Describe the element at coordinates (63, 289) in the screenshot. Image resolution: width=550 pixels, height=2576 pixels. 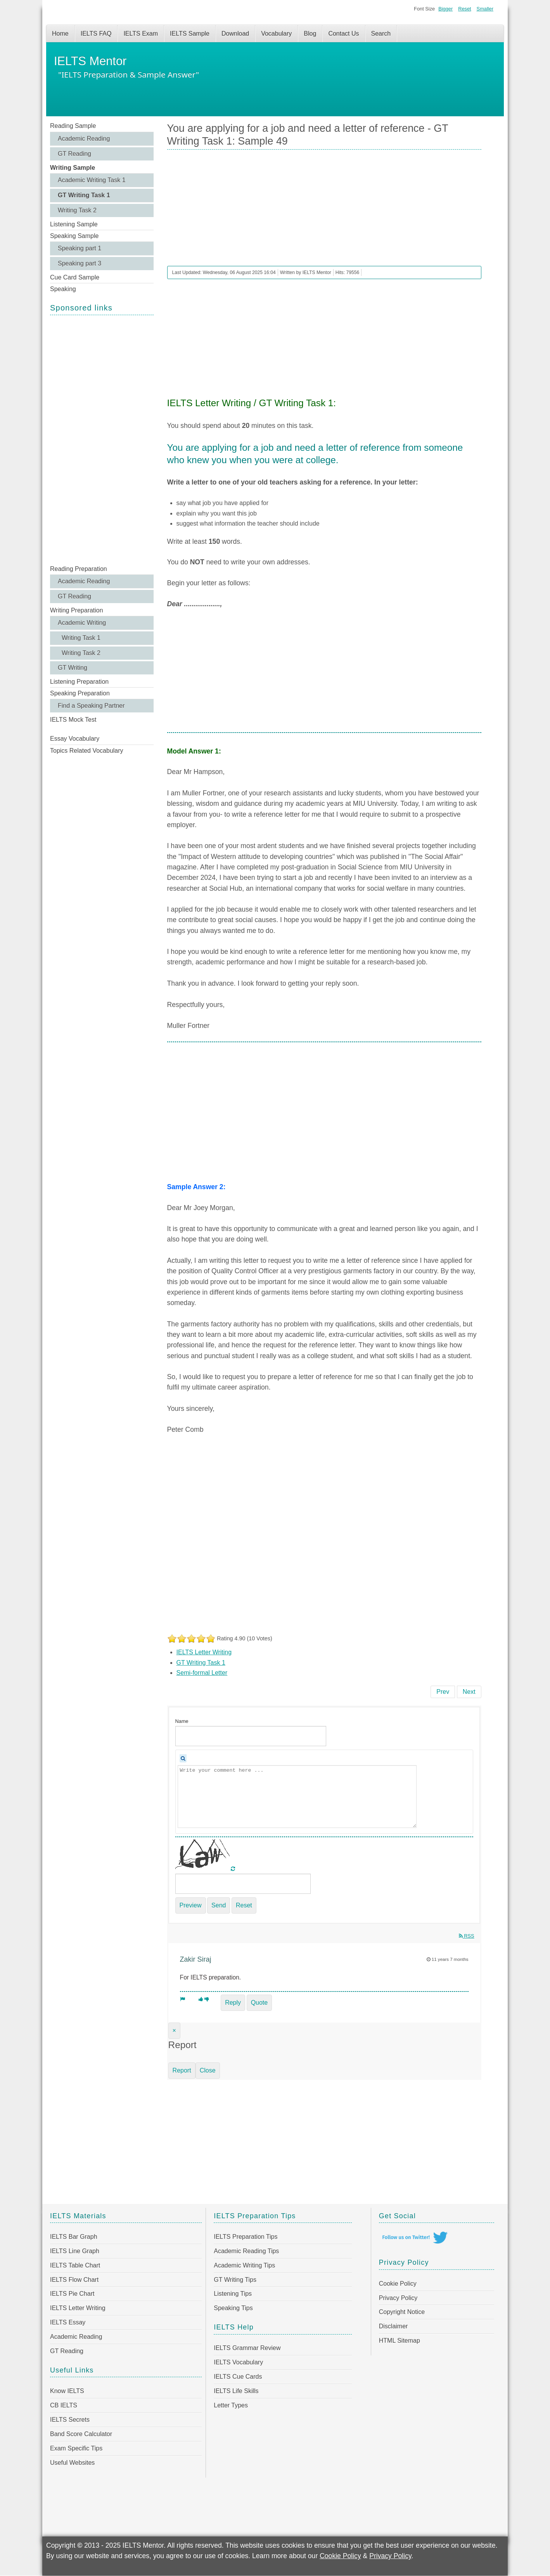
I see `Speaking` at that location.